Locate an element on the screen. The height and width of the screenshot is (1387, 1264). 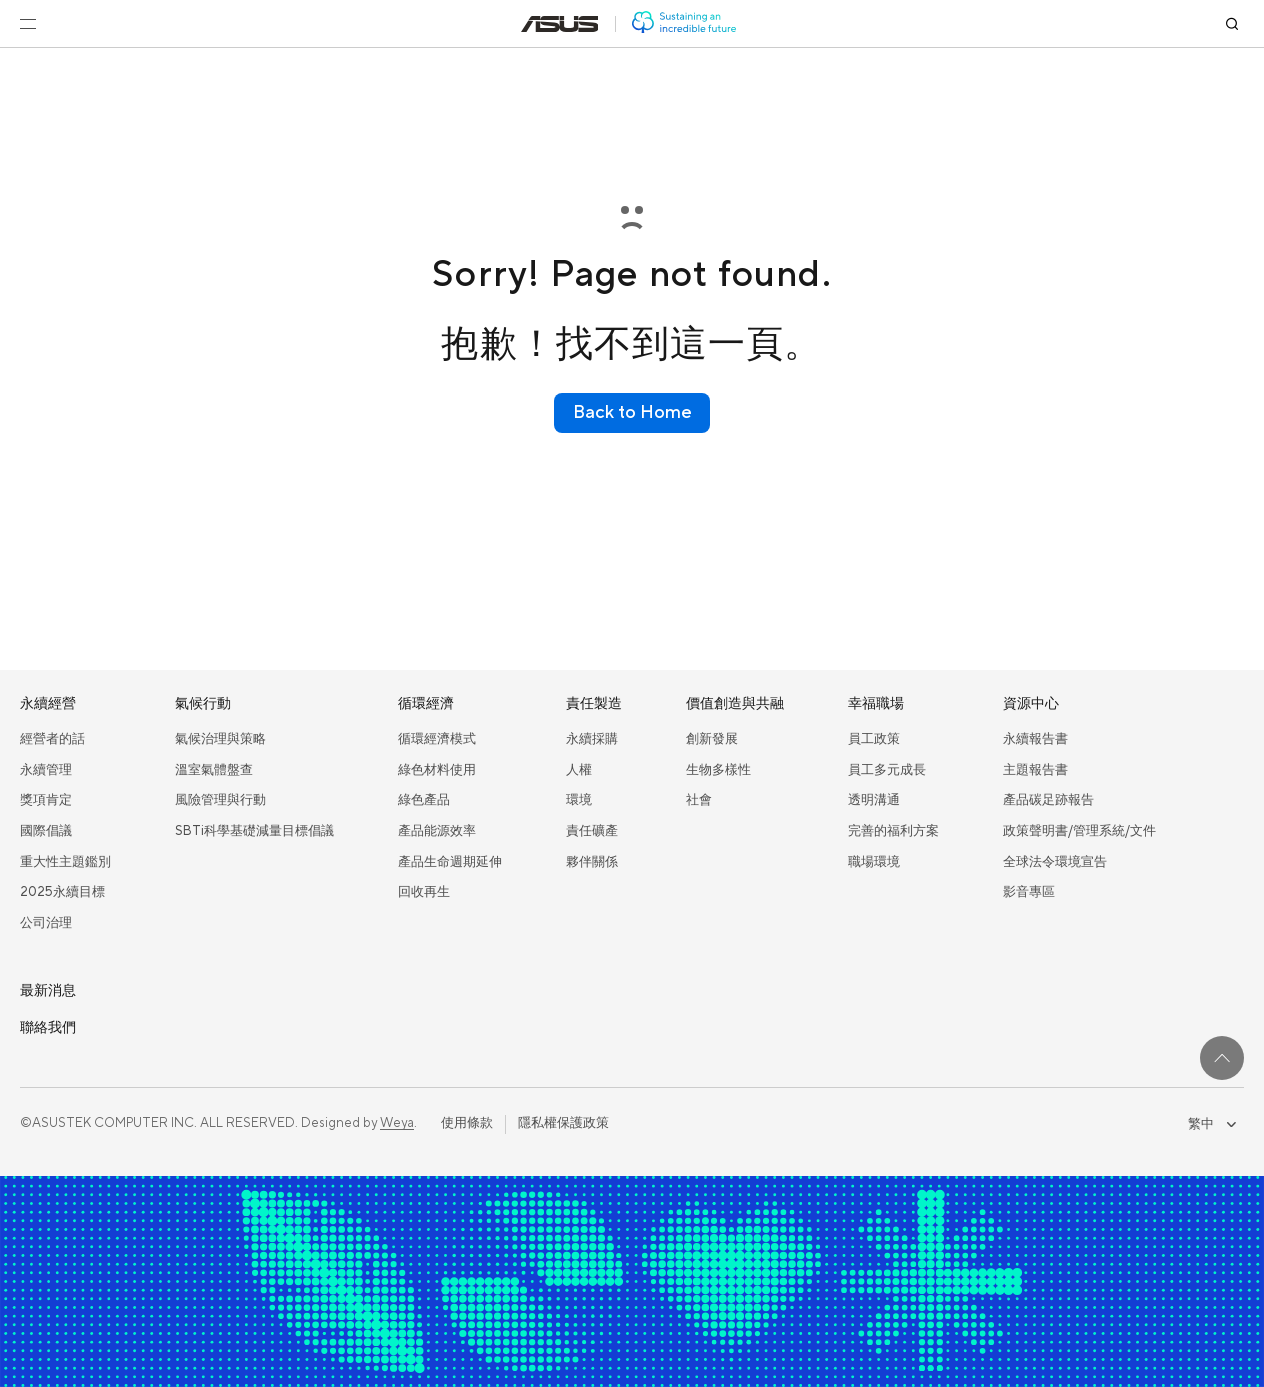
[開啟選單] is located at coordinates (28, 24).